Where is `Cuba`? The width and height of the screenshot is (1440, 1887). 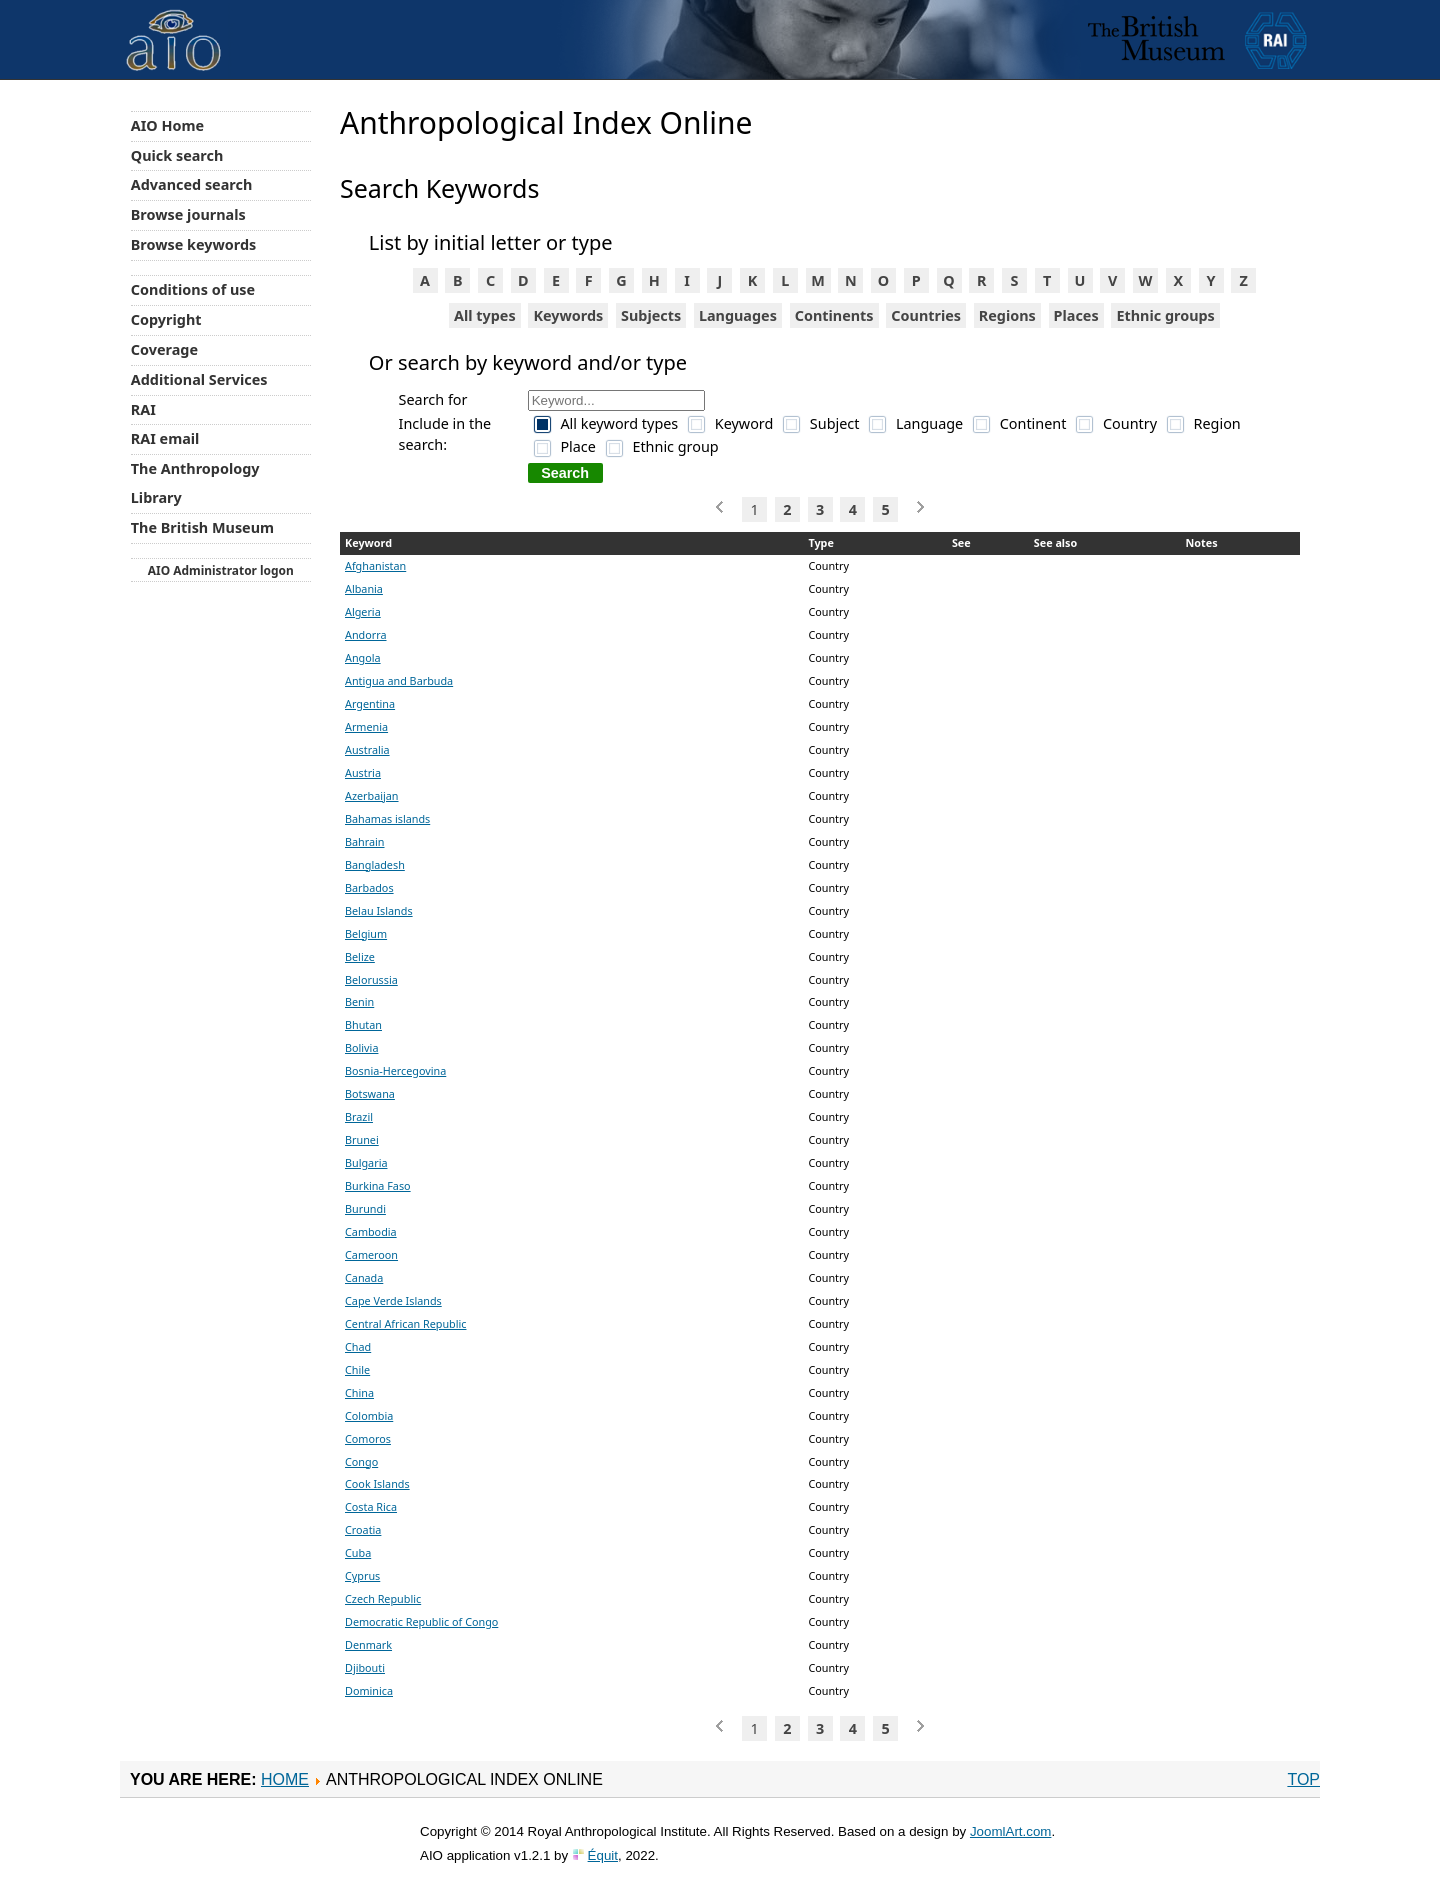
Cuba is located at coordinates (358, 1552).